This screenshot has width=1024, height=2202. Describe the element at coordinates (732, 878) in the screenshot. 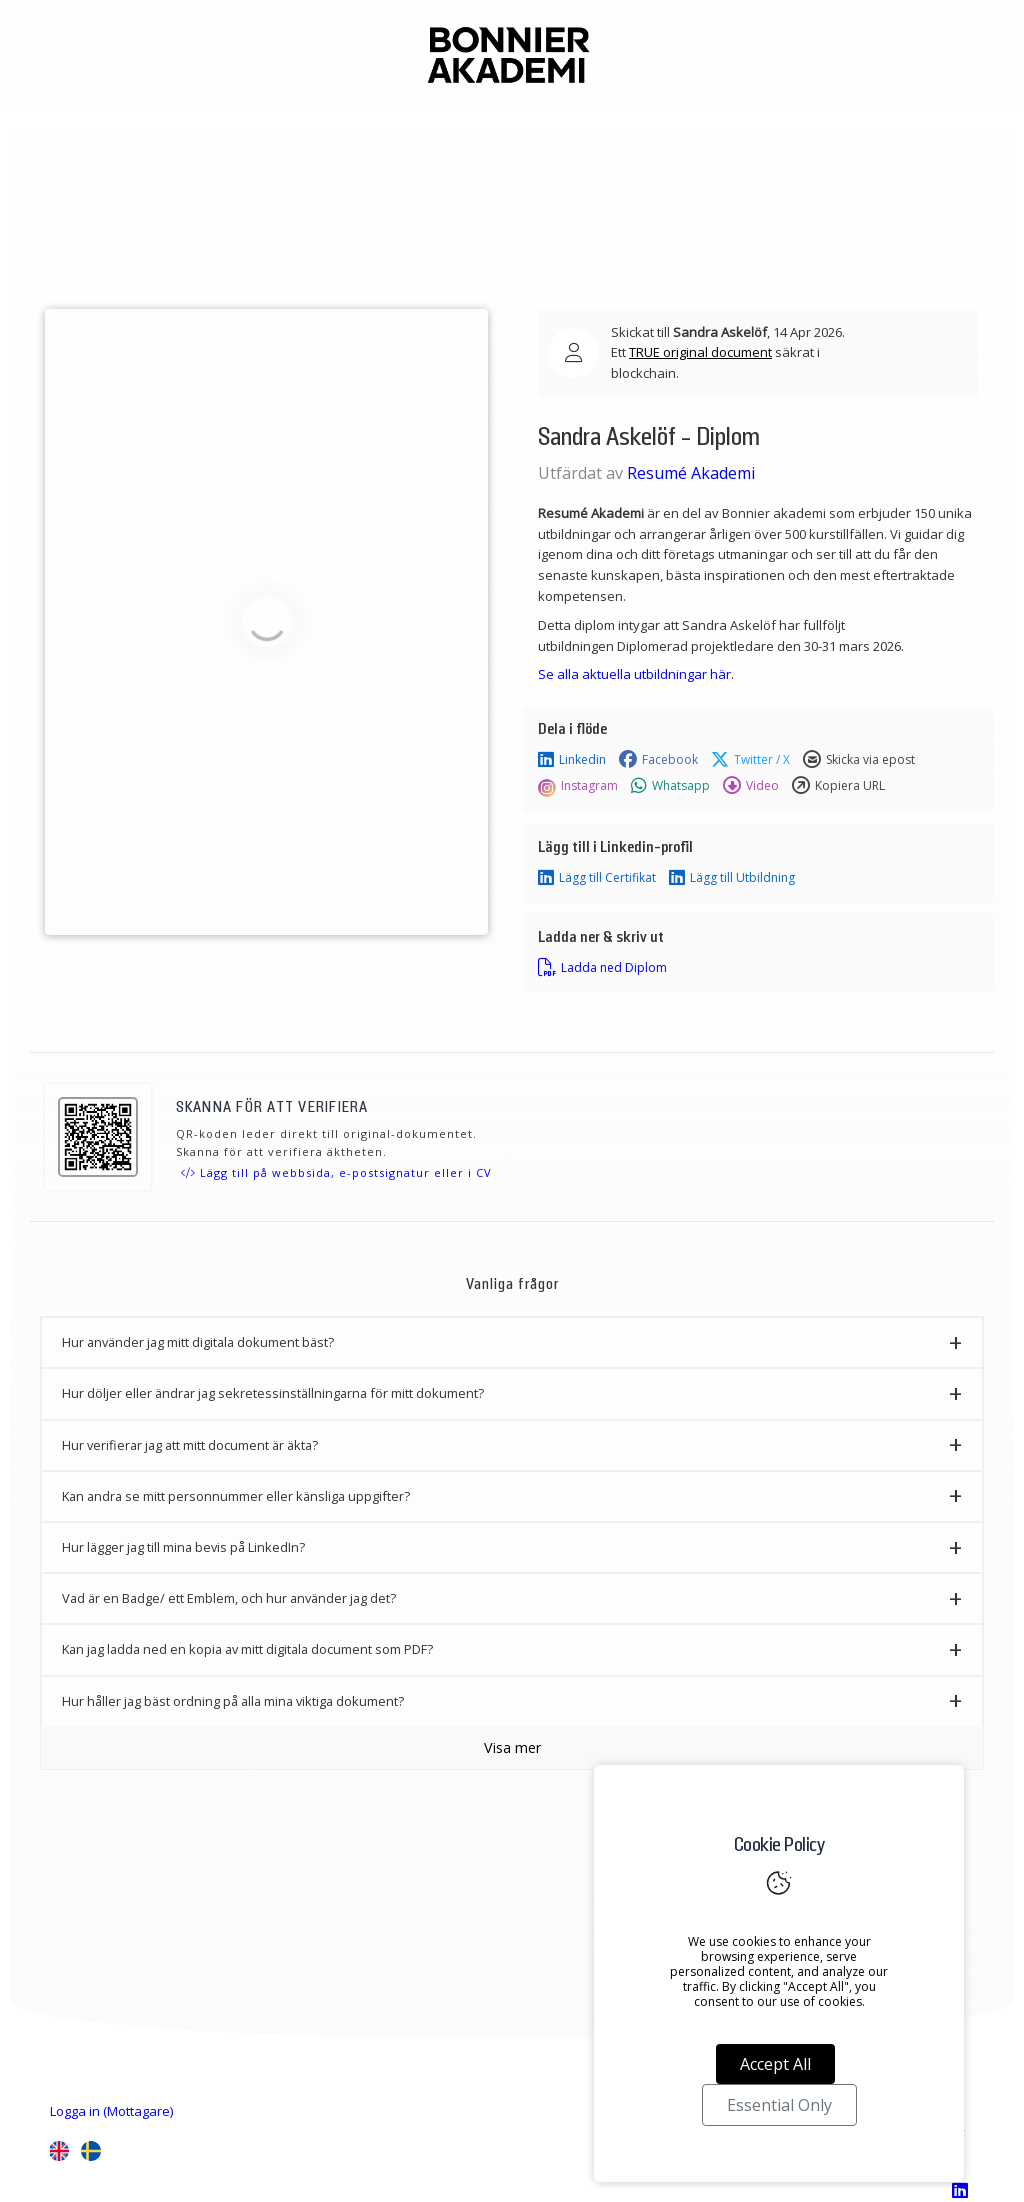

I see `Lägg till Utbildning` at that location.